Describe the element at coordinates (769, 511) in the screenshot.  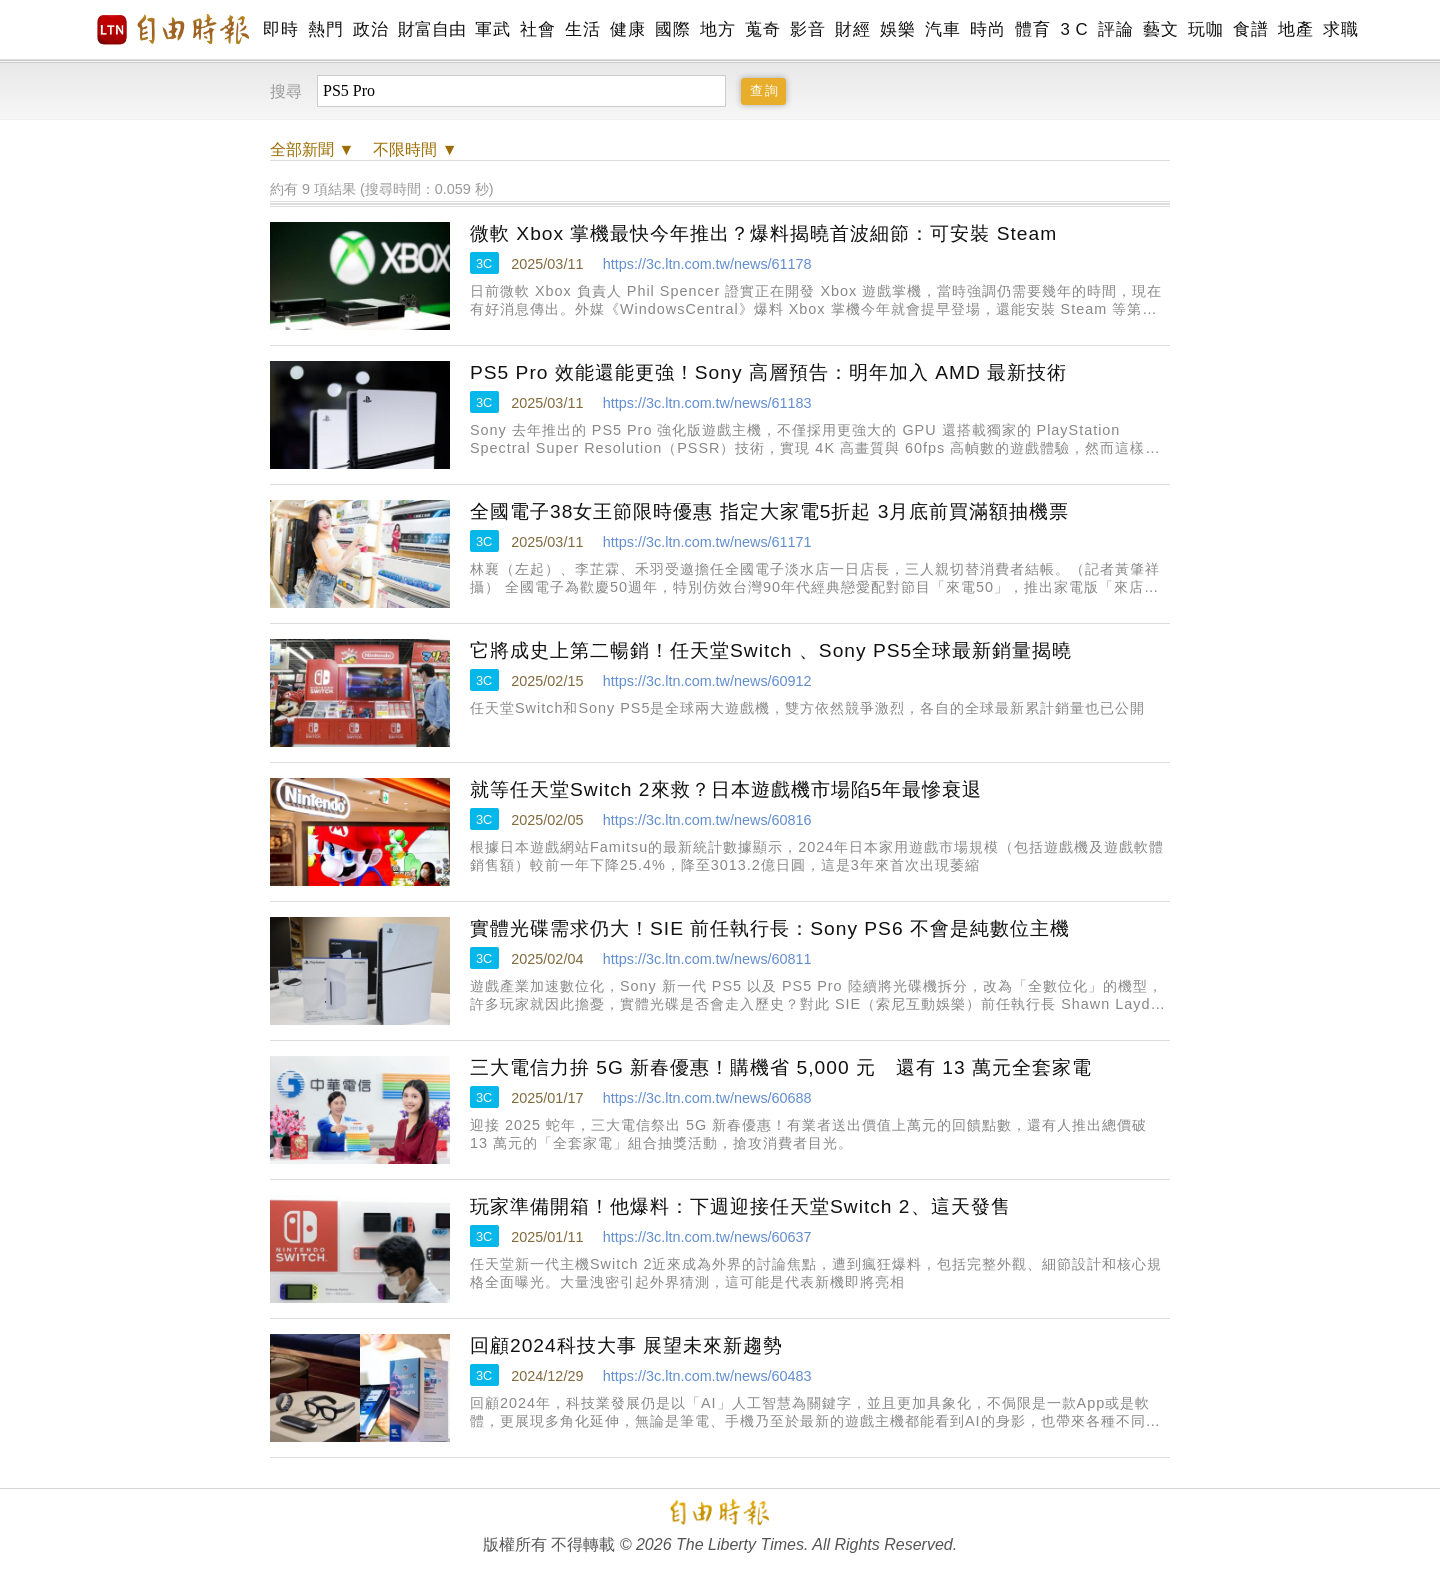
I see `全國電子38女王節限時優惠 指定大家電5折起 3月底前買滿額抽機票` at that location.